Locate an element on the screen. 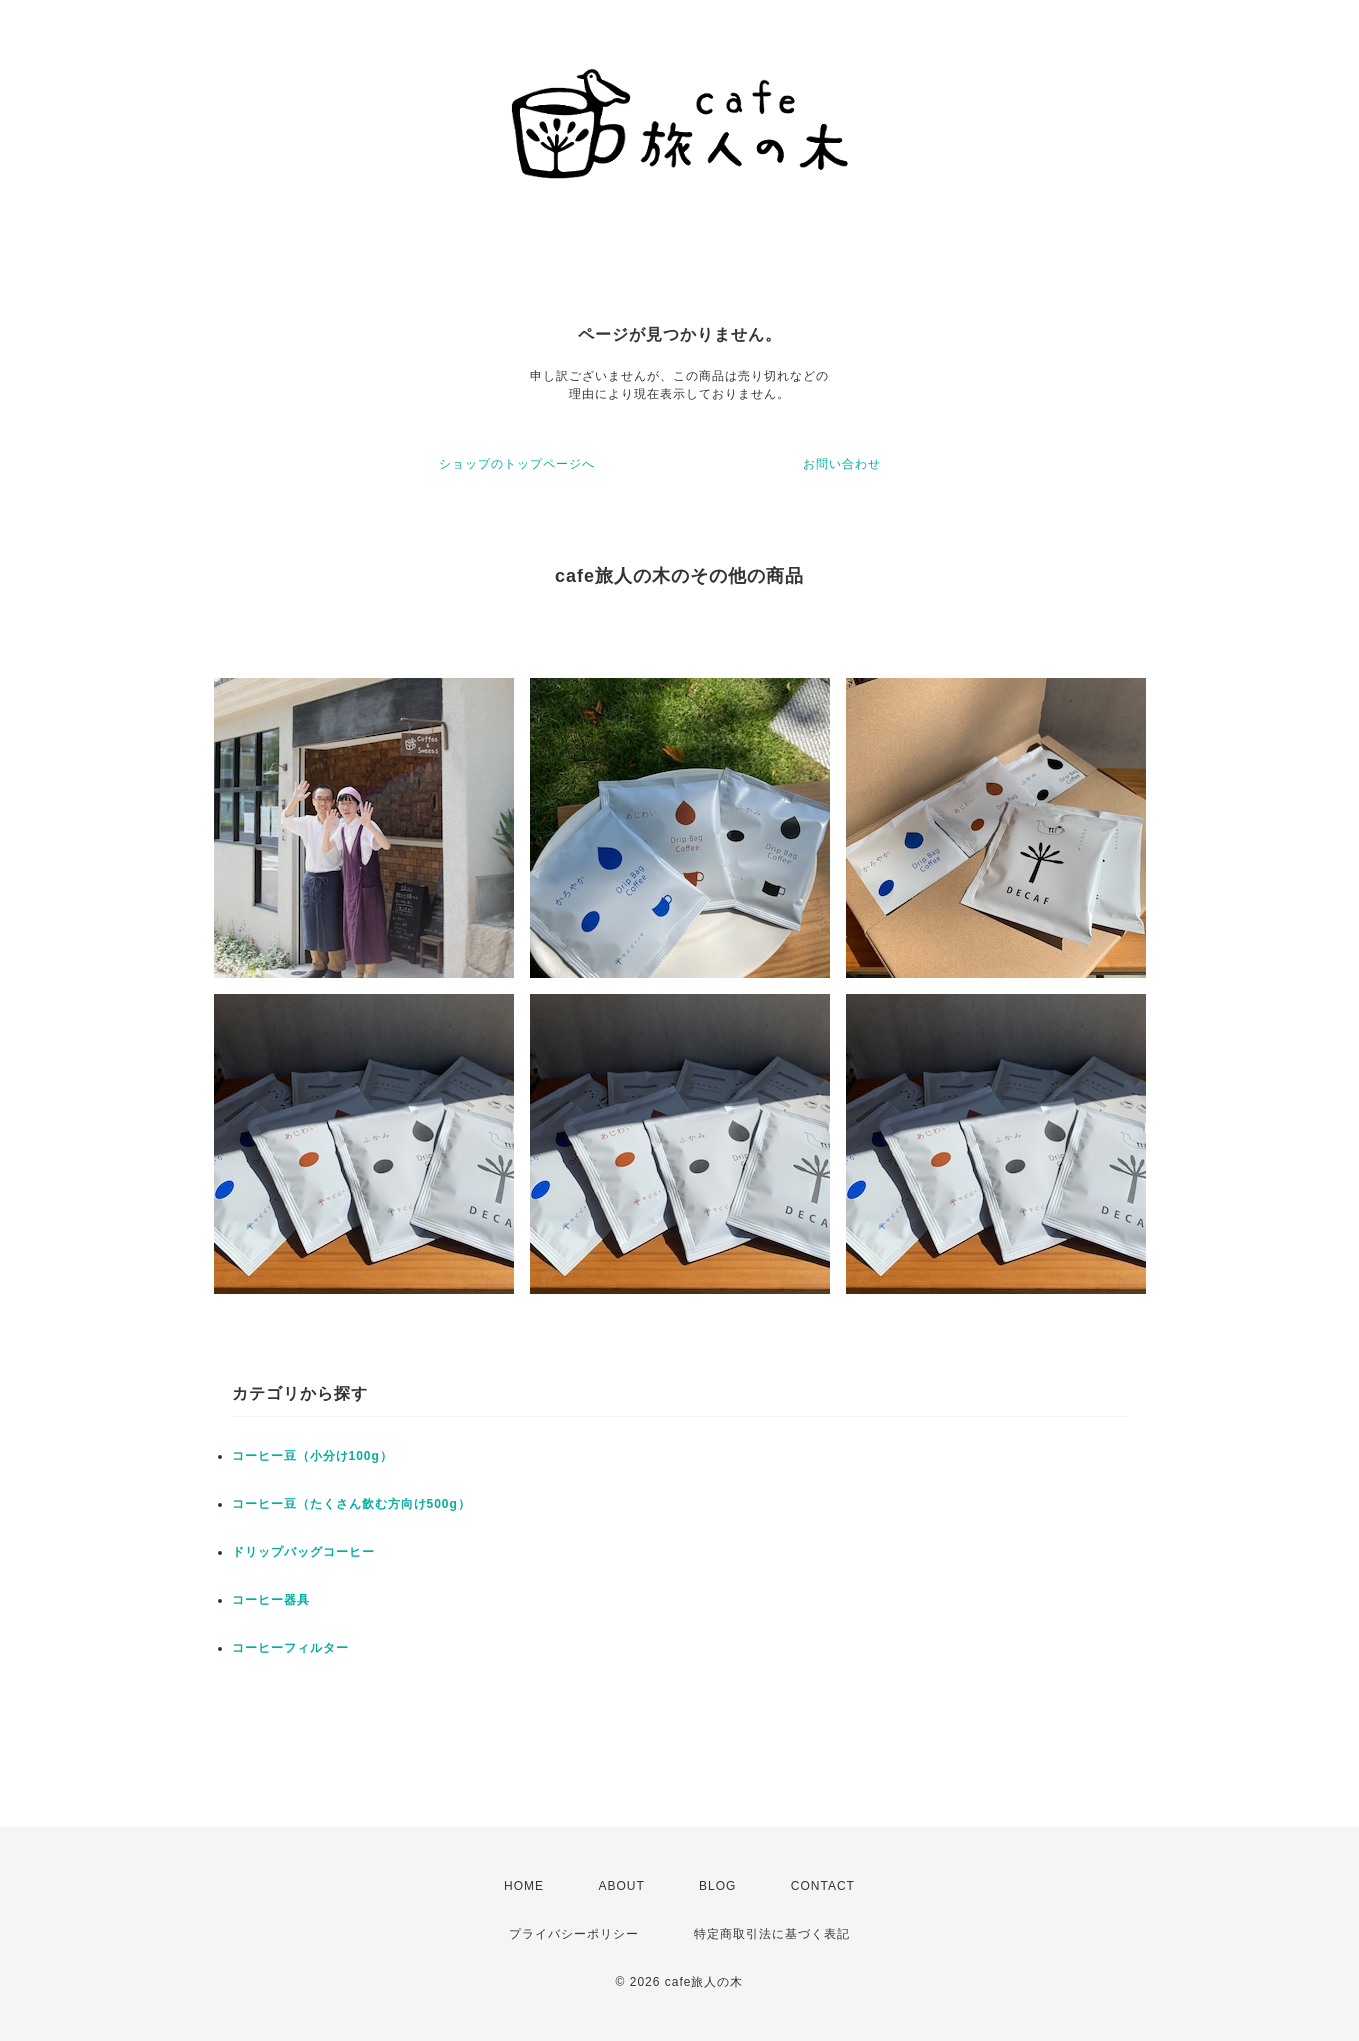  コーヒーフィルター is located at coordinates (290, 1648).